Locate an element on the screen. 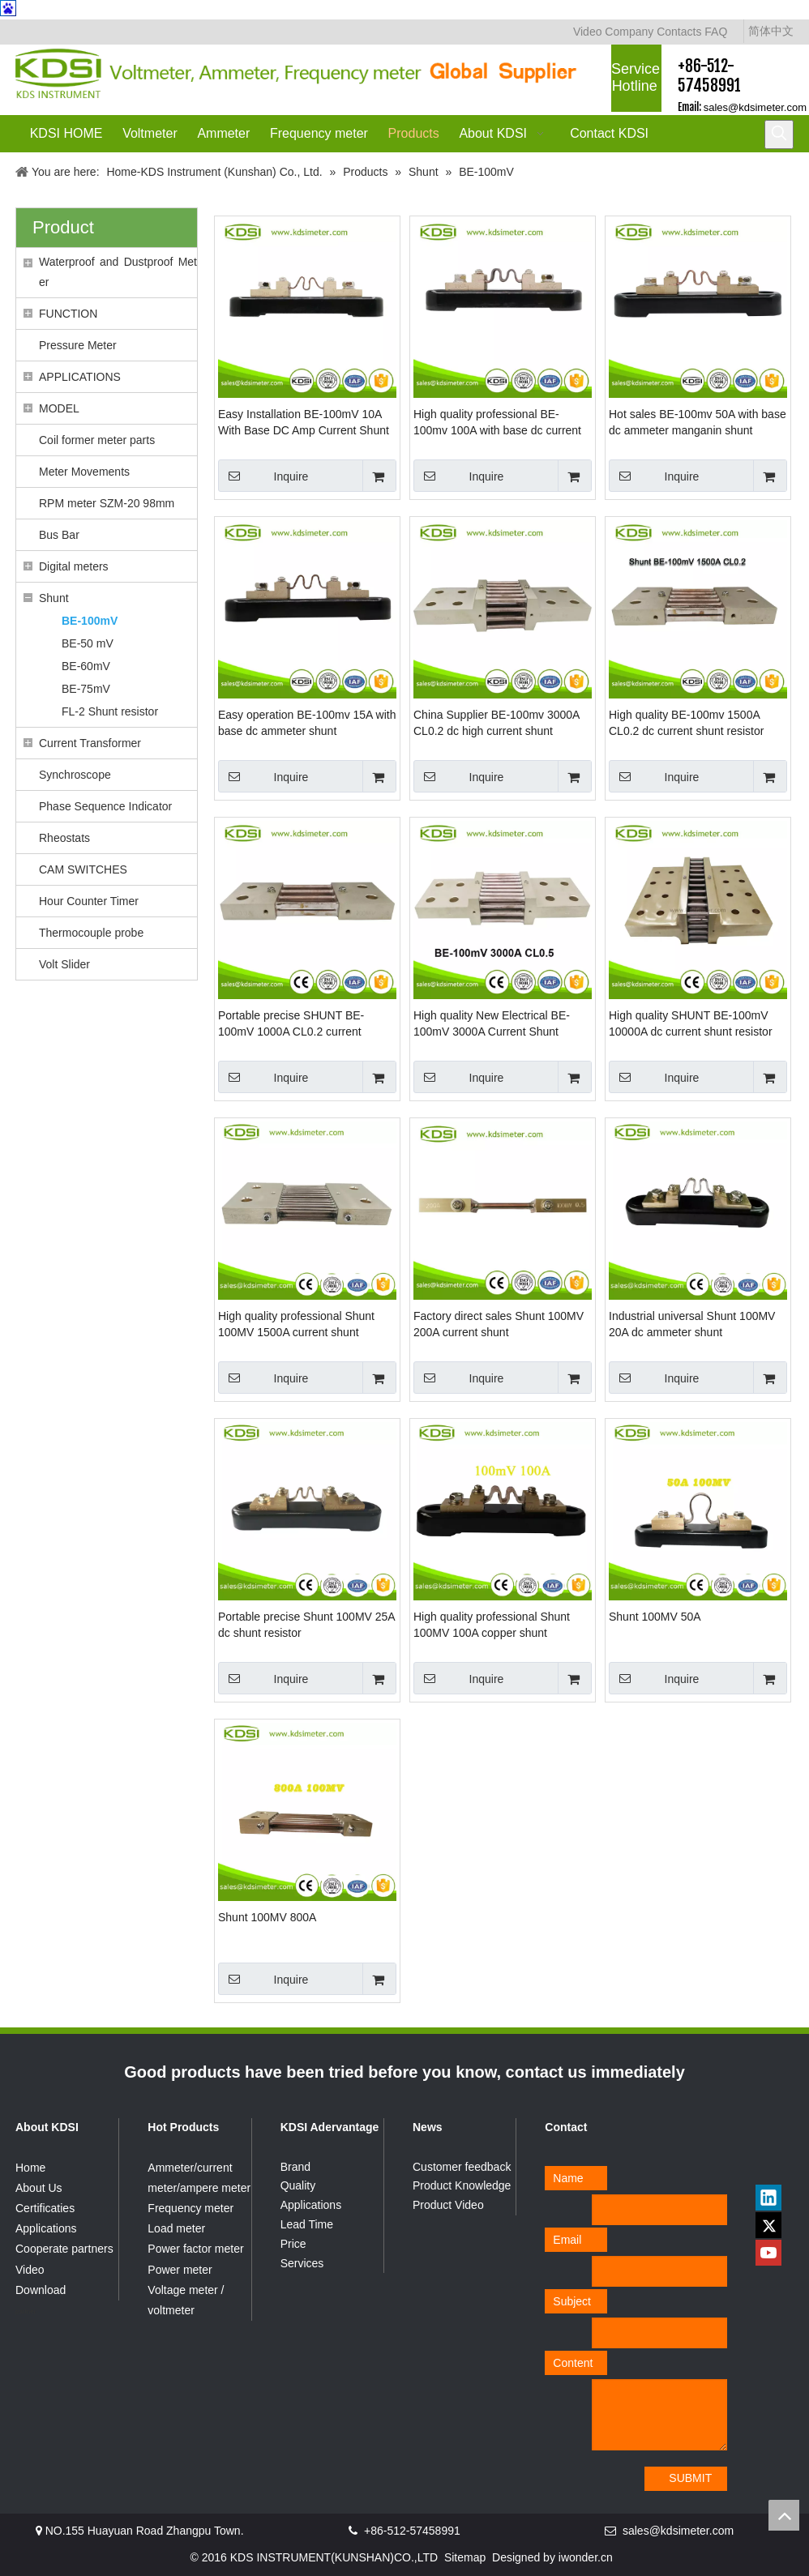  Factory direct sales Shunt 100MV 200A current shunt is located at coordinates (498, 1324).